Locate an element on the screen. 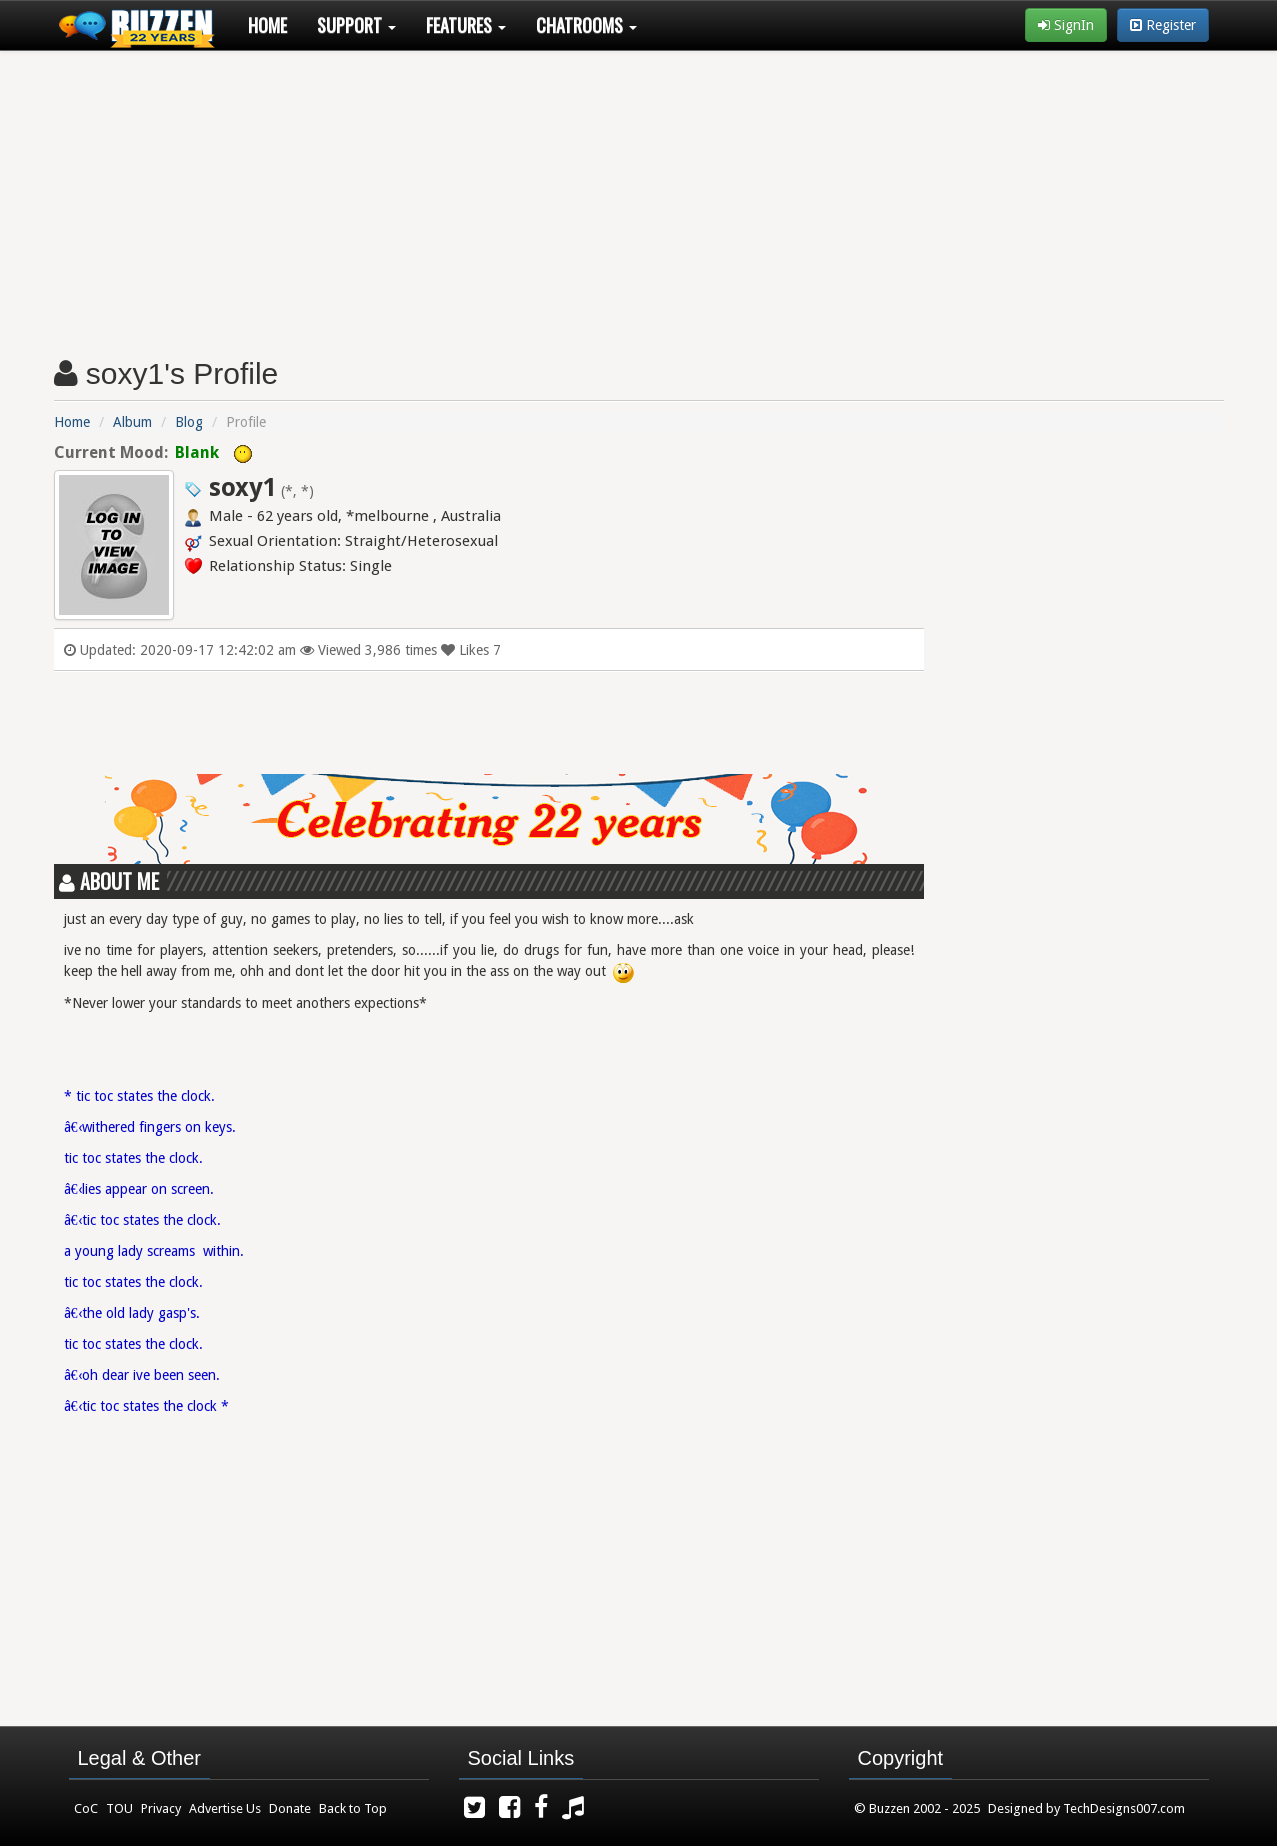 The image size is (1277, 1846). Home is located at coordinates (267, 25).